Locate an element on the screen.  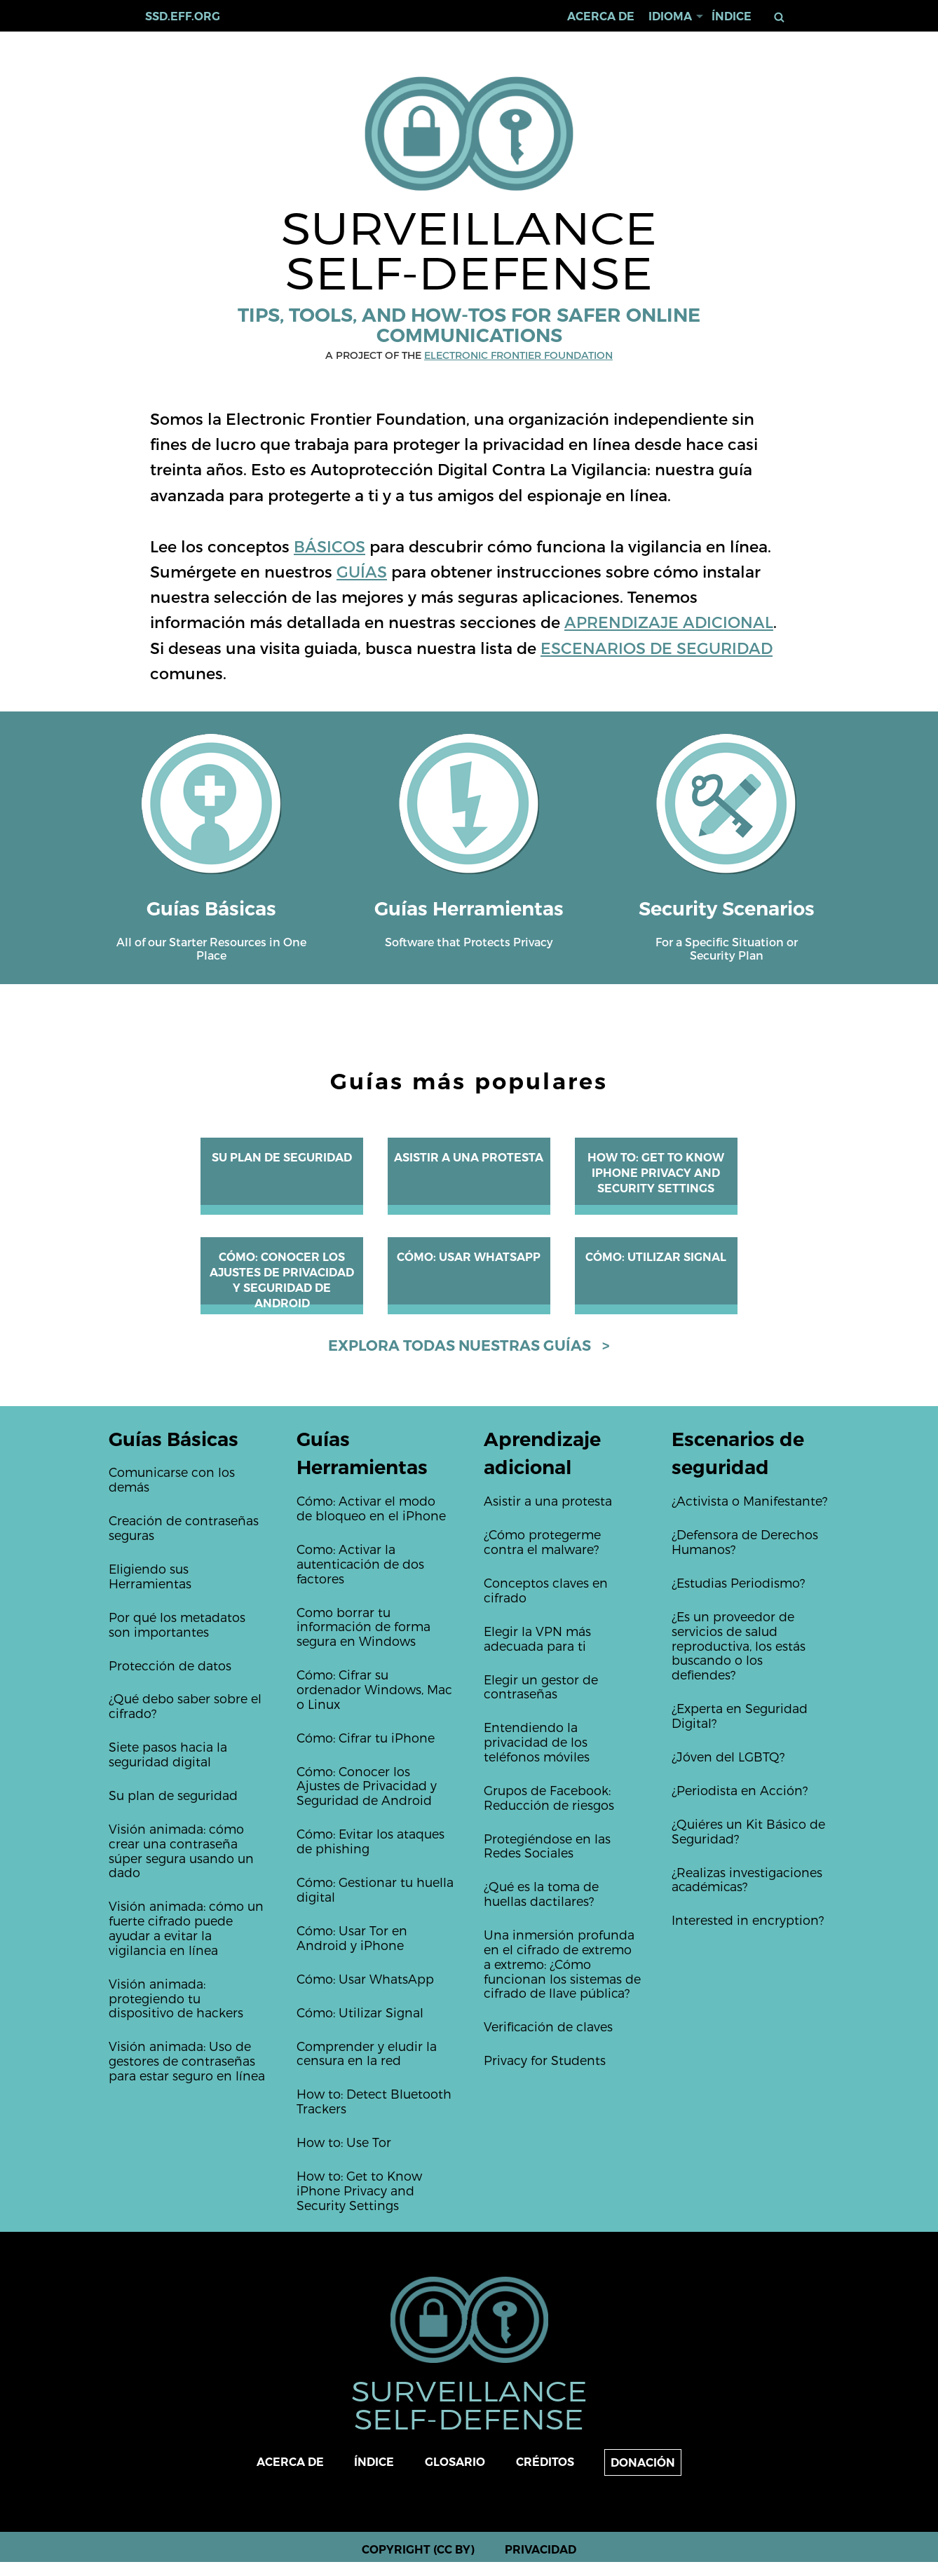
Eligiendo sus Herramientas is located at coordinates (150, 1575).